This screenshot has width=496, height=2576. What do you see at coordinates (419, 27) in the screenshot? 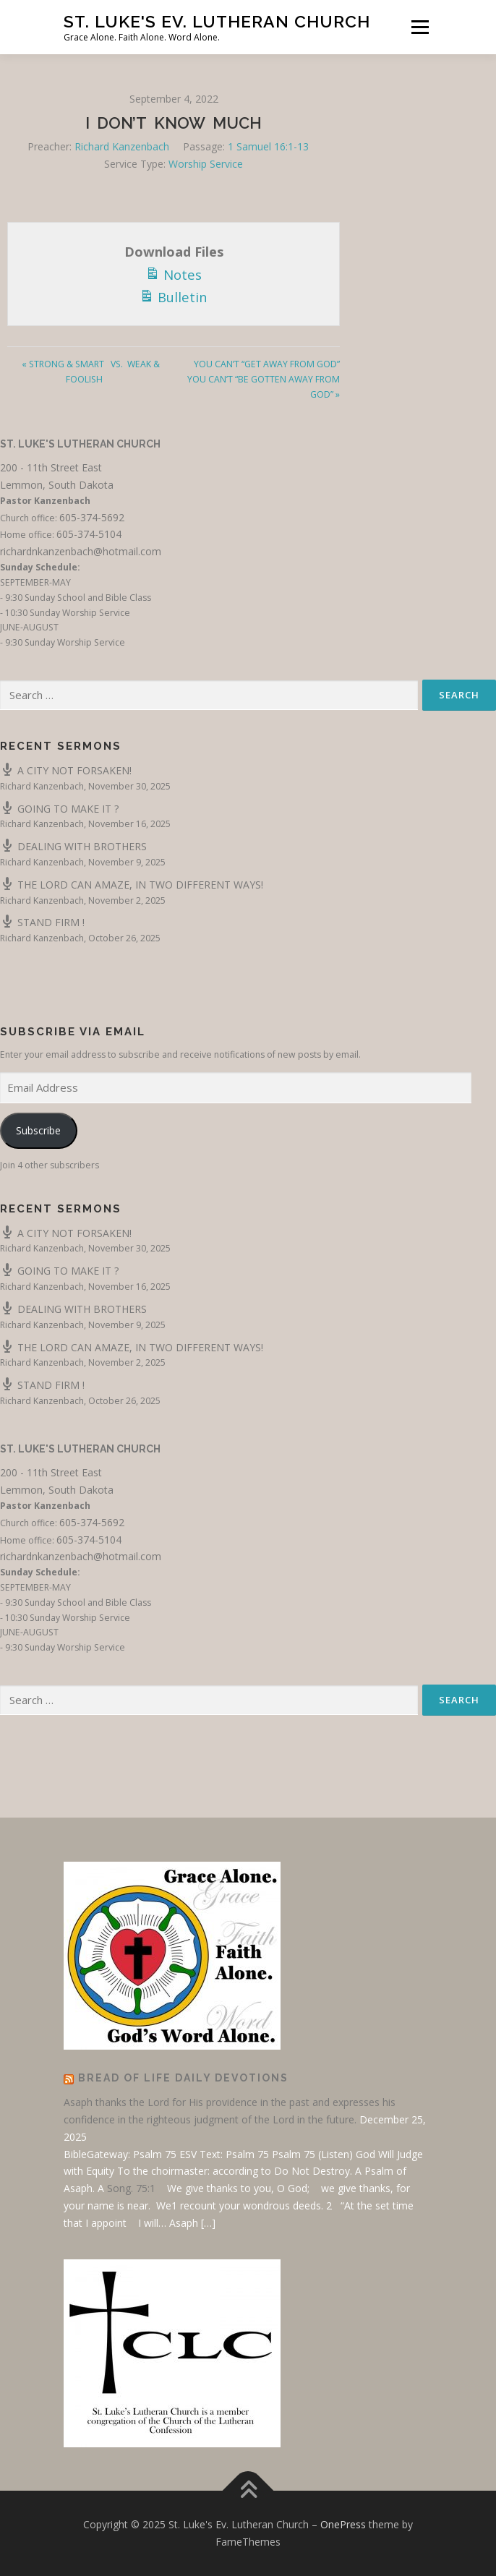
I see `Menu` at bounding box center [419, 27].